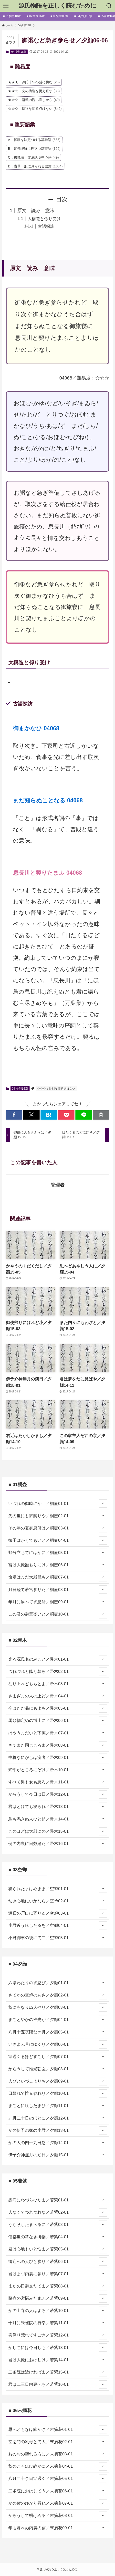 This screenshot has width=115, height=2576. Describe the element at coordinates (35, 166) in the screenshot. I see `D：古典一般に見られる語彙 [D：古典一般に見られる語彙 (1,084個の項目)]` at that location.